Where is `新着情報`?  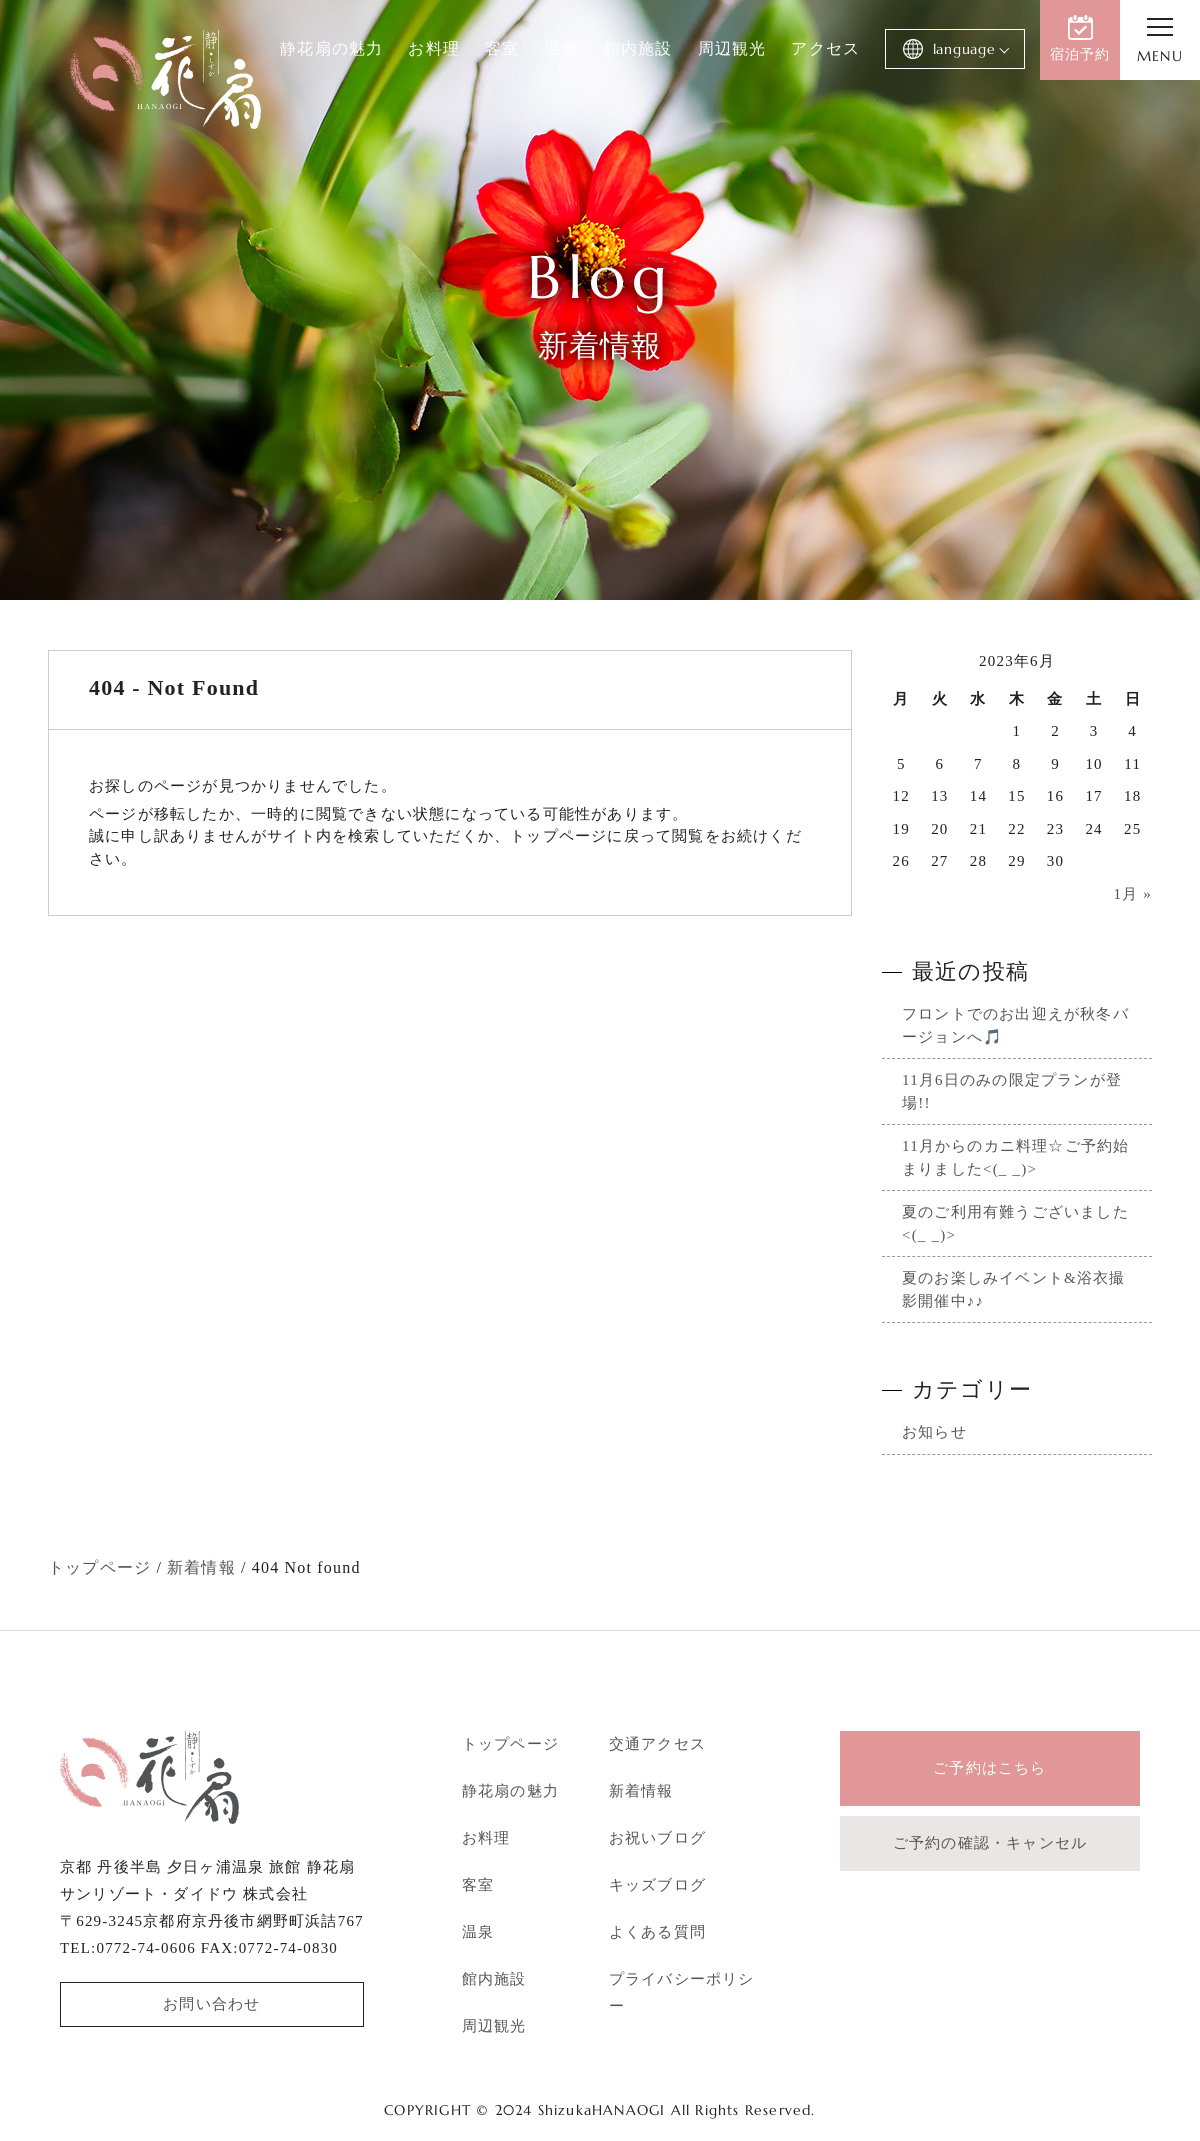
新着情報 is located at coordinates (641, 1791).